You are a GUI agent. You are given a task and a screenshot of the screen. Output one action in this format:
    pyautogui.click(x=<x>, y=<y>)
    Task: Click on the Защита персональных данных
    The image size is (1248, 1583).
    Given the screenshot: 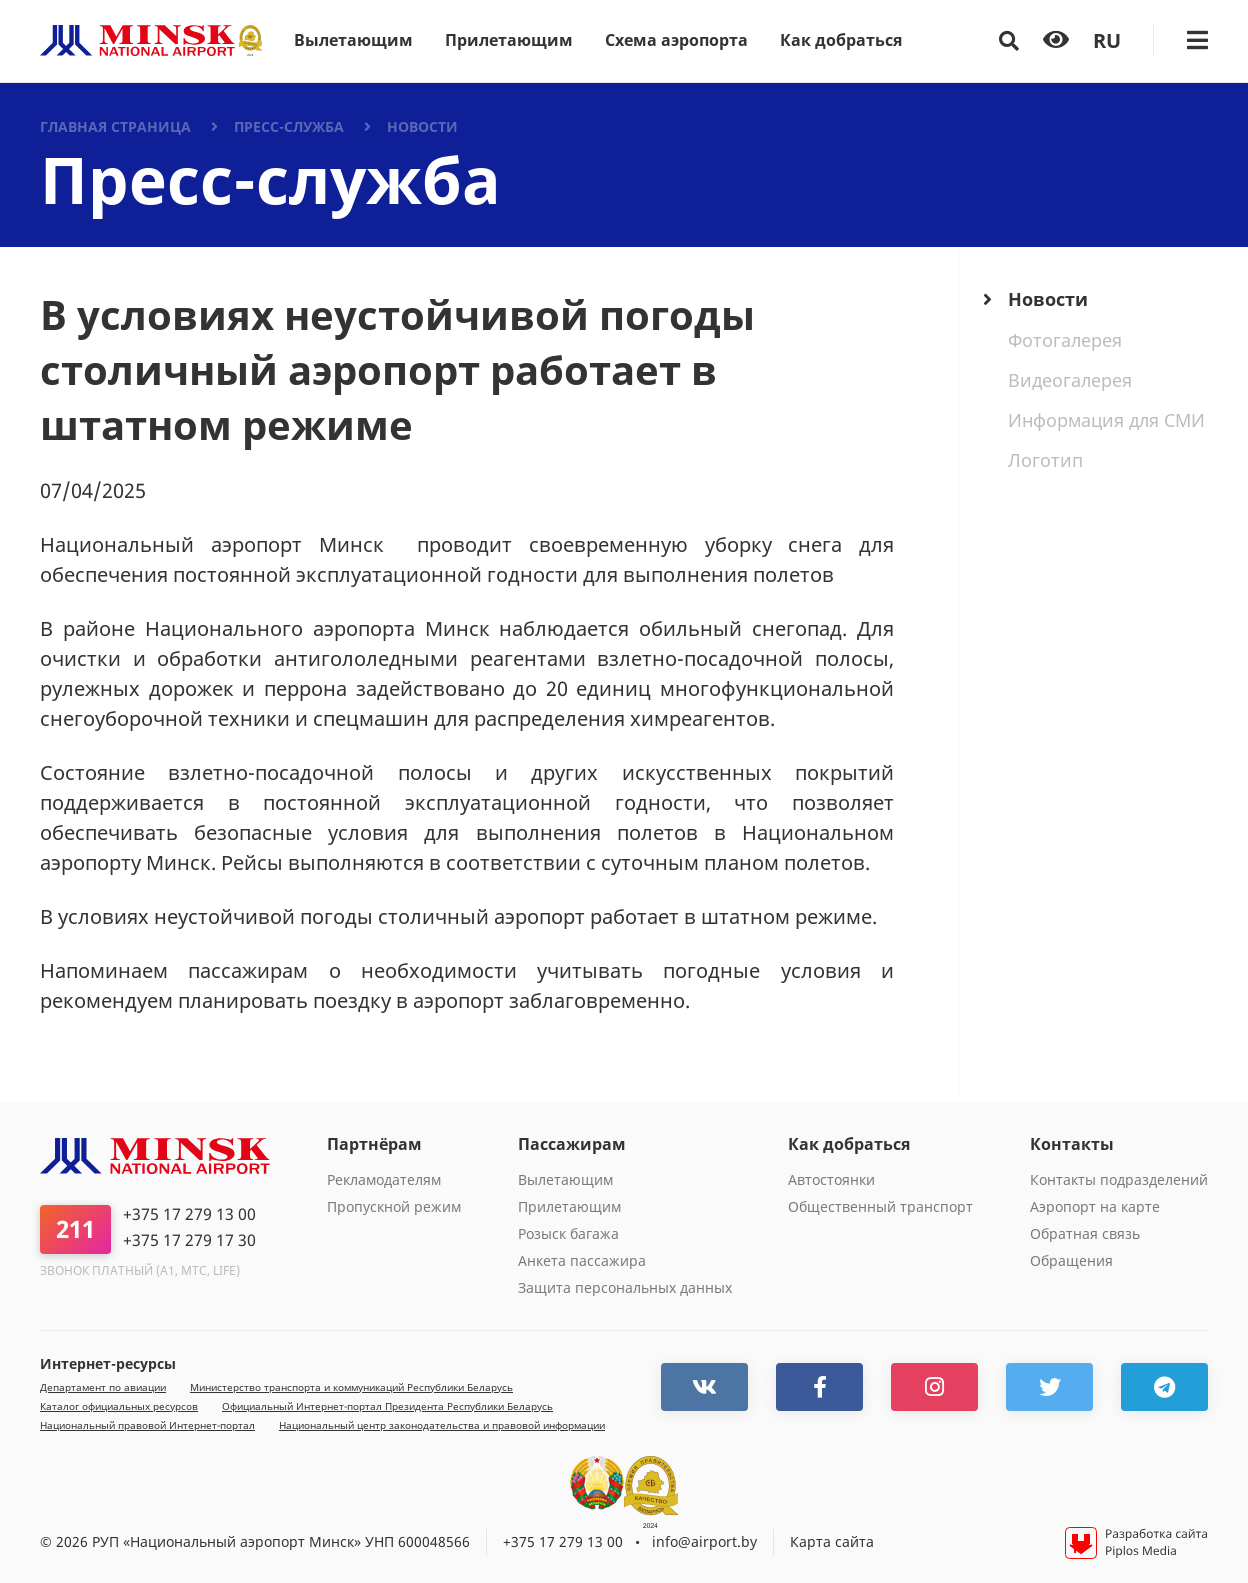 What is the action you would take?
    pyautogui.click(x=625, y=1287)
    